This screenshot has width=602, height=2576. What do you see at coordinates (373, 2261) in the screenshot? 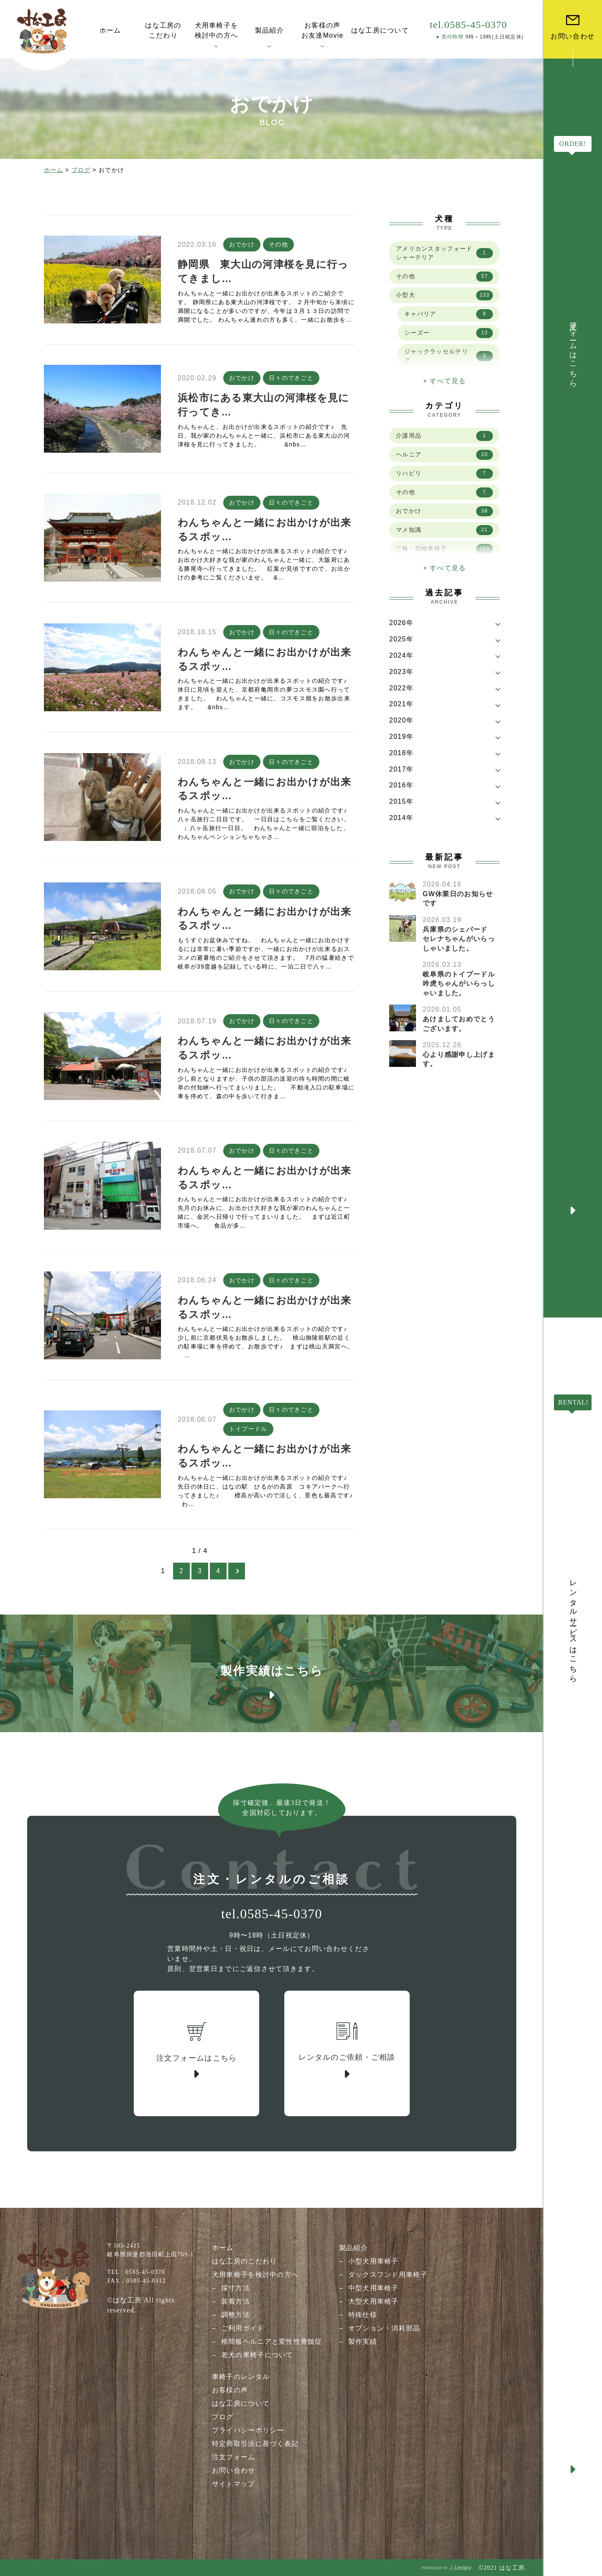
I see `小型犬用車椅子` at bounding box center [373, 2261].